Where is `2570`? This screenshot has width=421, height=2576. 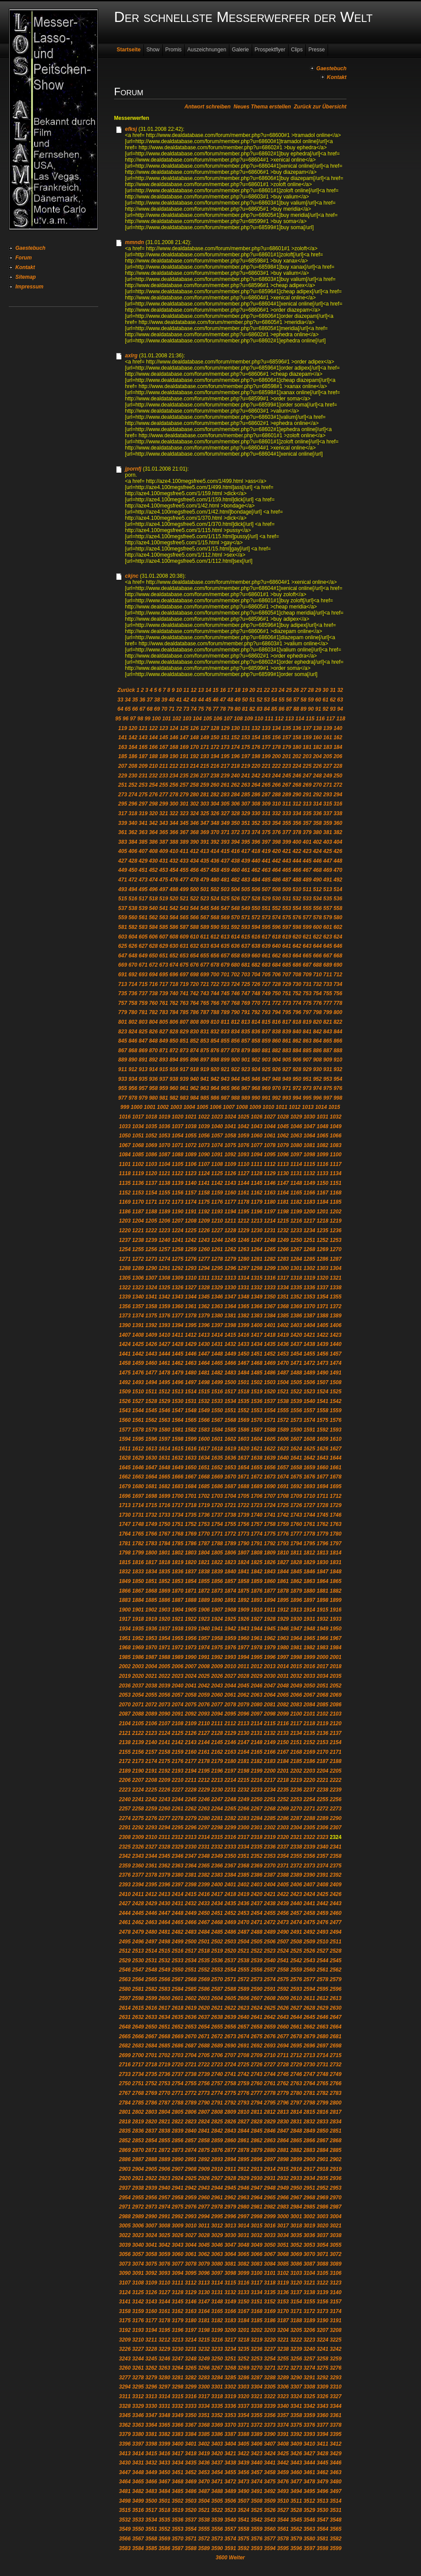
2570 is located at coordinates (217, 1979).